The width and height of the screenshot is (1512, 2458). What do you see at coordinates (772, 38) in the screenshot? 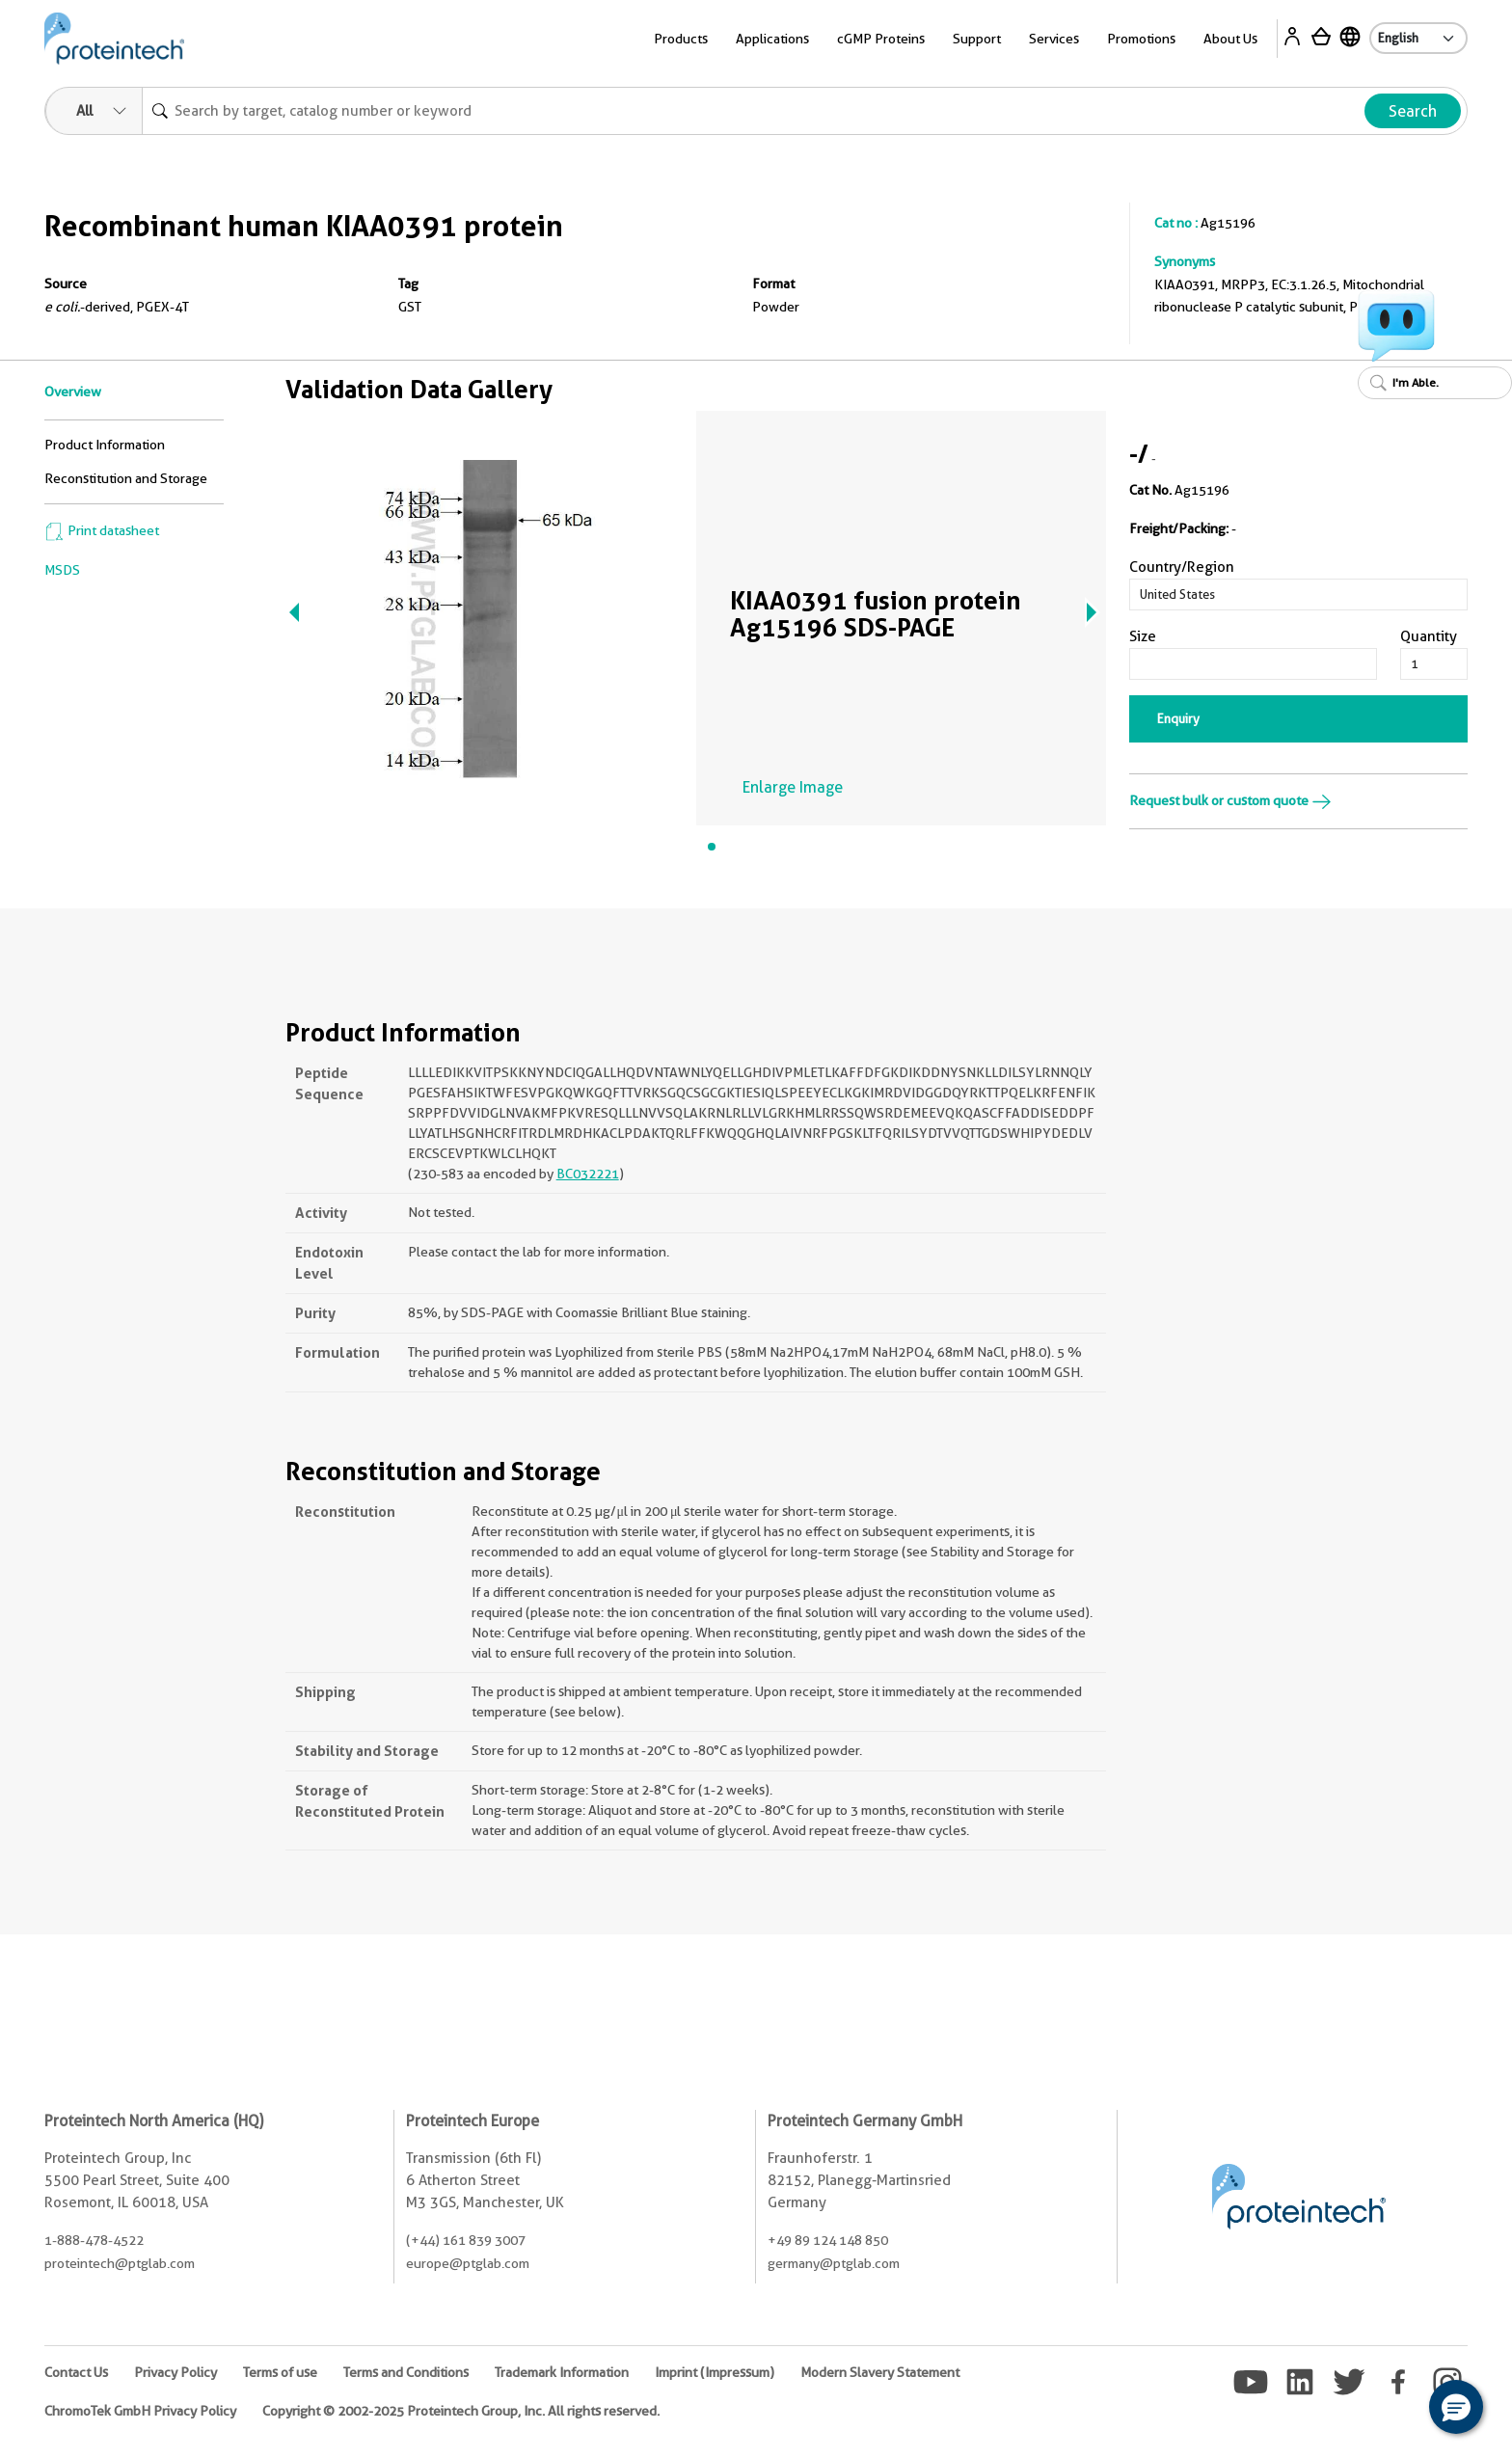
I see `Applications` at bounding box center [772, 38].